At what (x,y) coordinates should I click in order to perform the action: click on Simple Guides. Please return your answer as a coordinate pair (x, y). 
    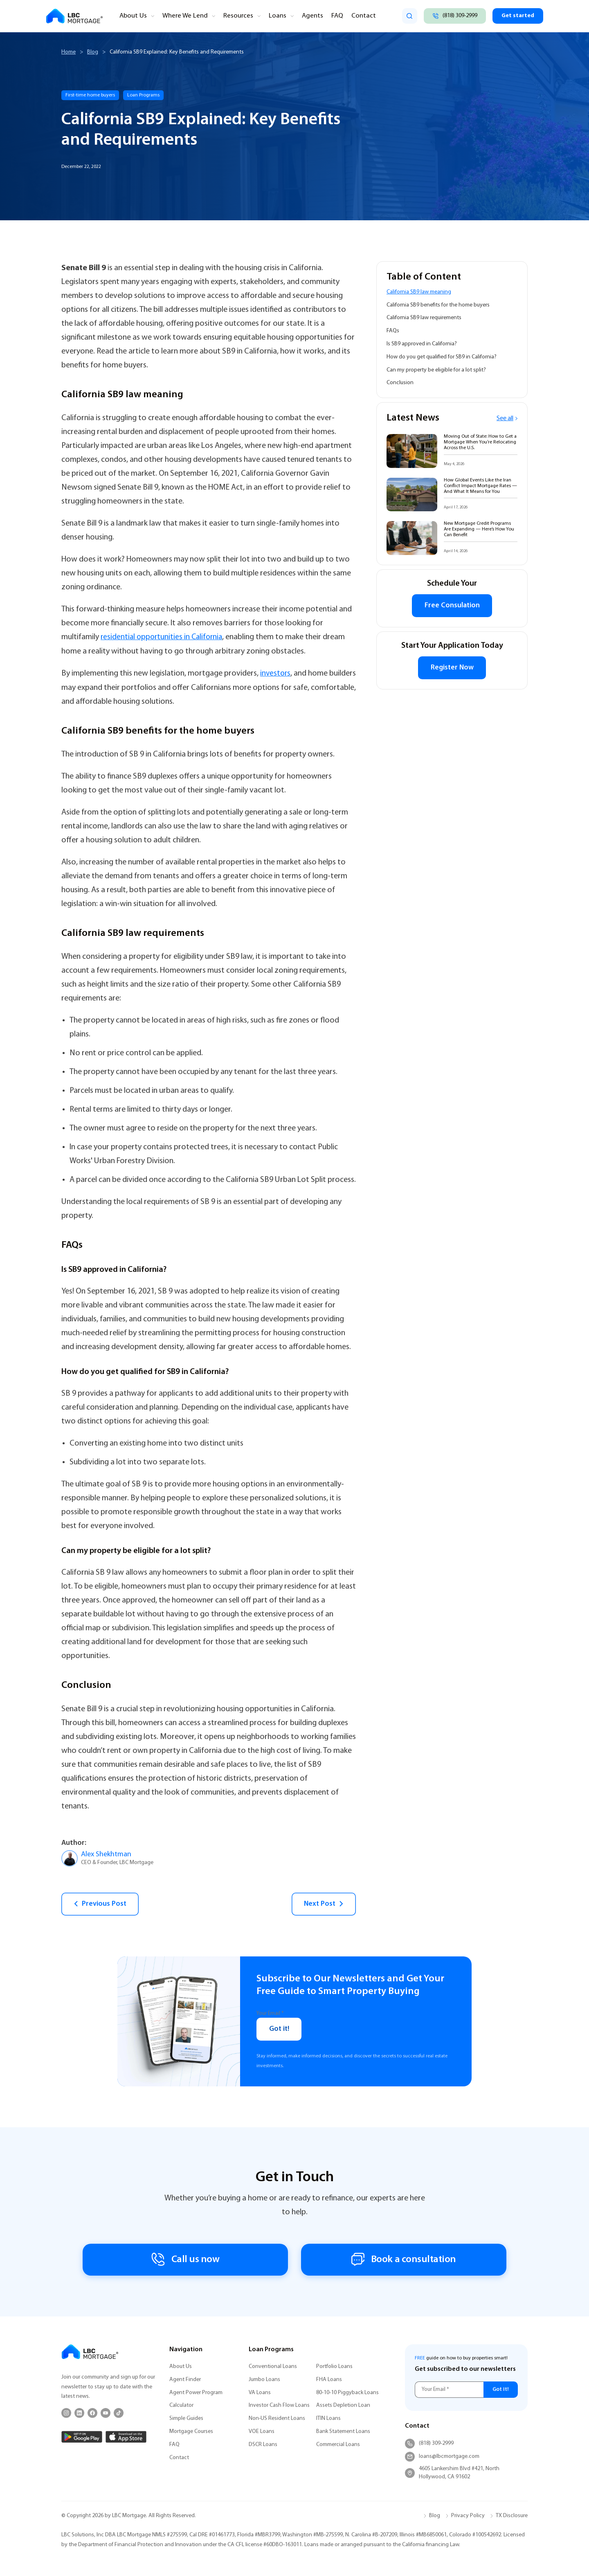
    Looking at the image, I should click on (186, 2418).